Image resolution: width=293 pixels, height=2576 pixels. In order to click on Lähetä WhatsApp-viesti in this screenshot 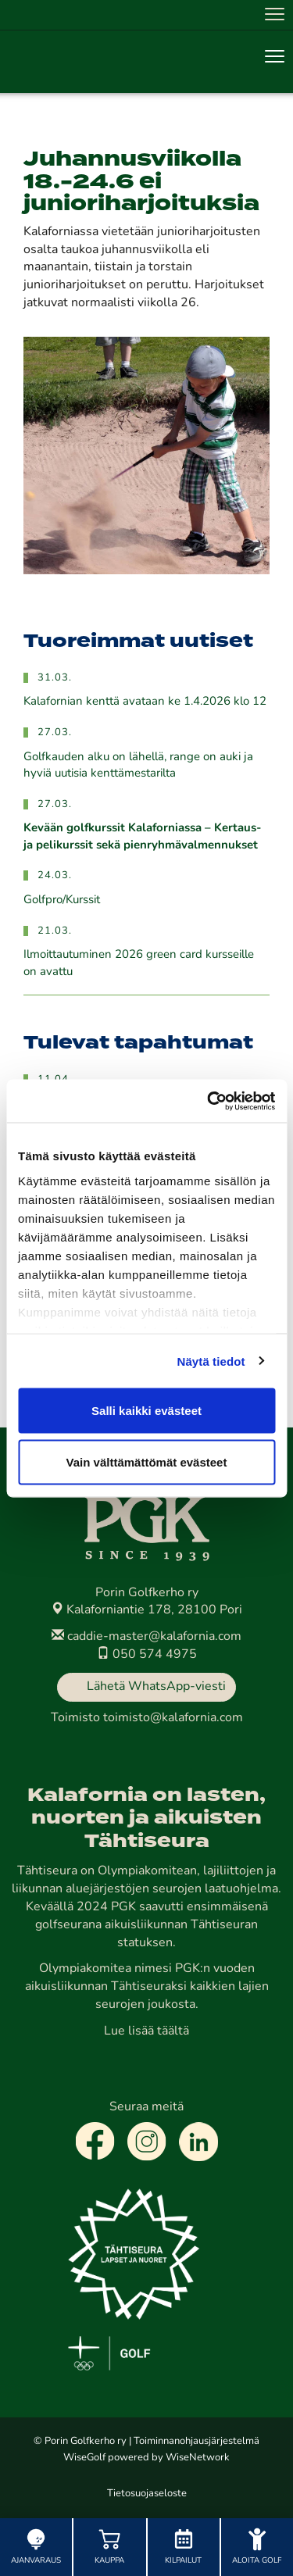, I will do `click(156, 1687)`.